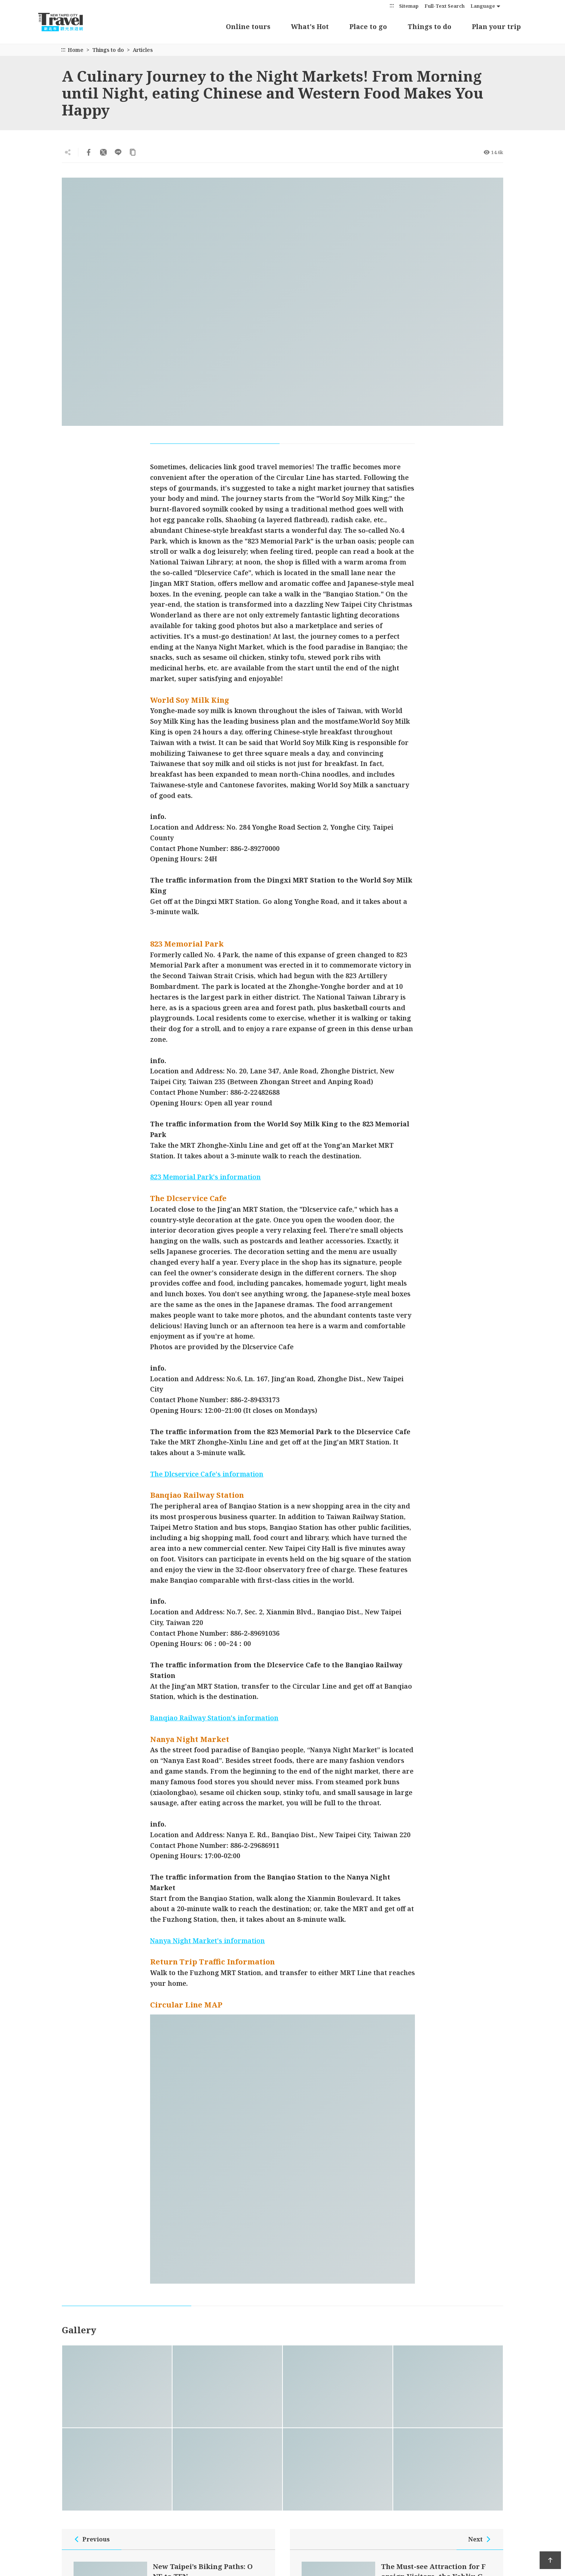 This screenshot has height=2576, width=565. Describe the element at coordinates (206, 1473) in the screenshot. I see `The Dlcservice Cafe's information` at that location.